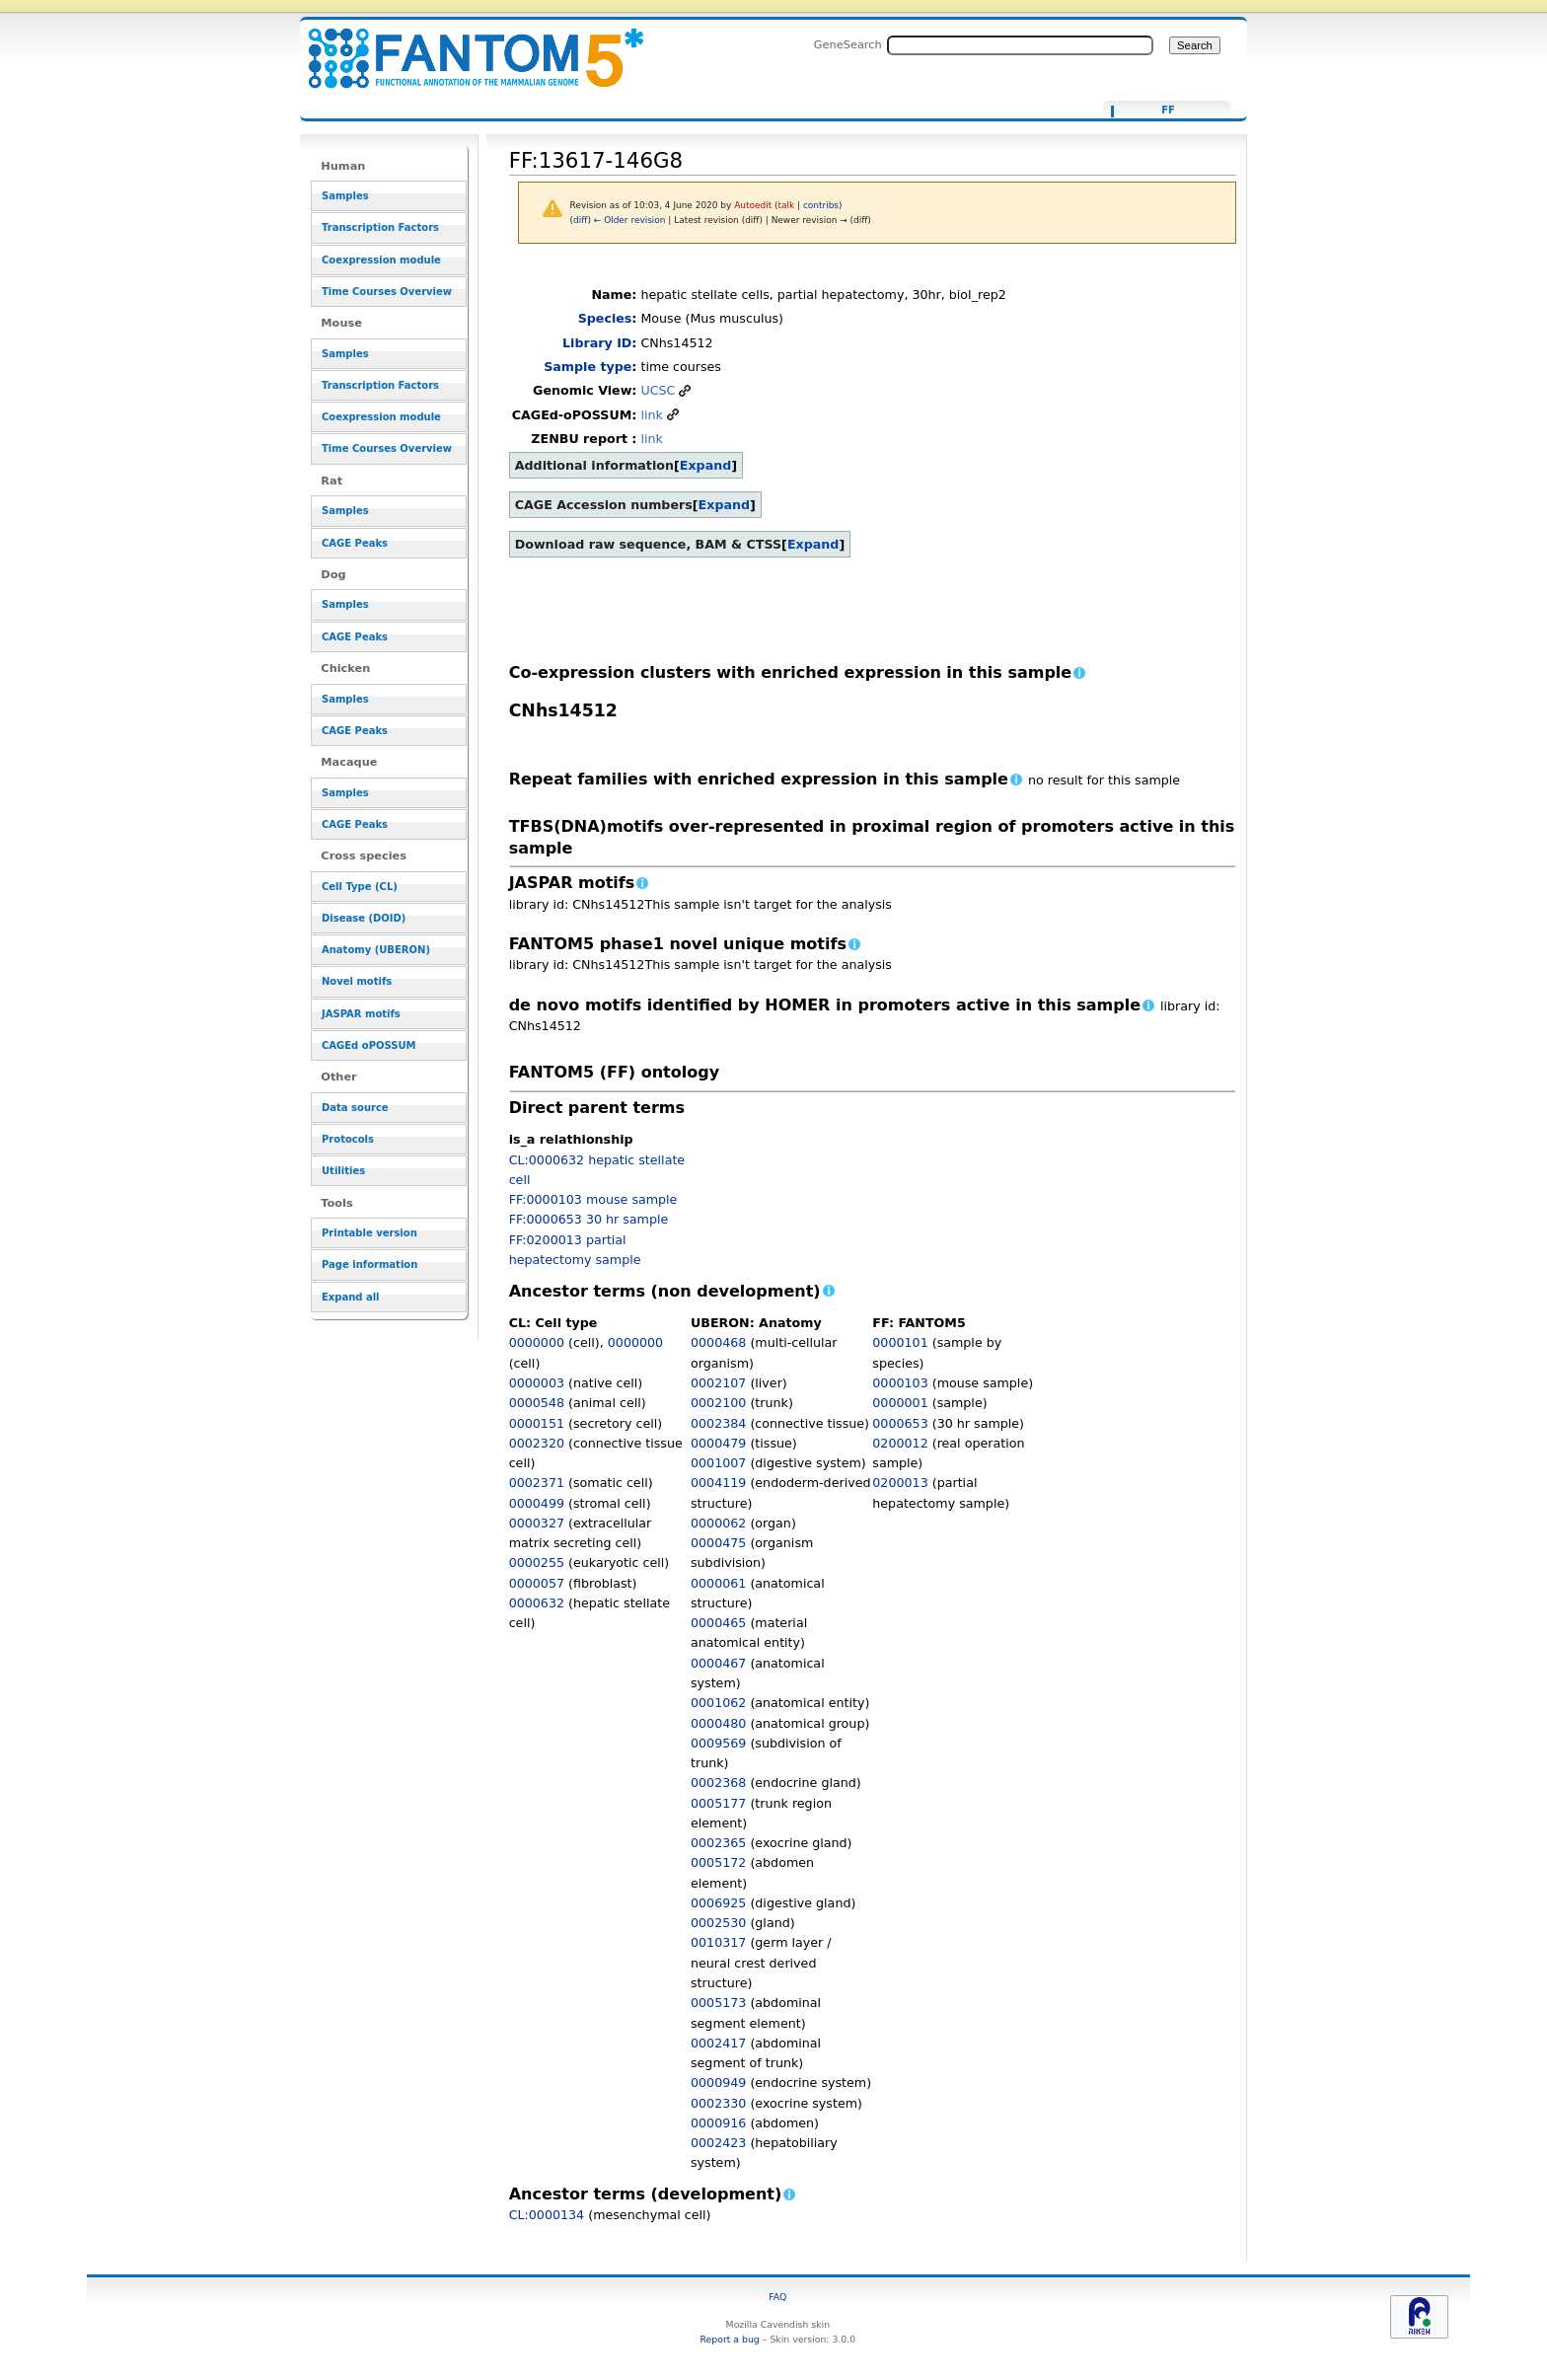 The height and width of the screenshot is (2380, 1547). Describe the element at coordinates (718, 1782) in the screenshot. I see `0002368` at that location.